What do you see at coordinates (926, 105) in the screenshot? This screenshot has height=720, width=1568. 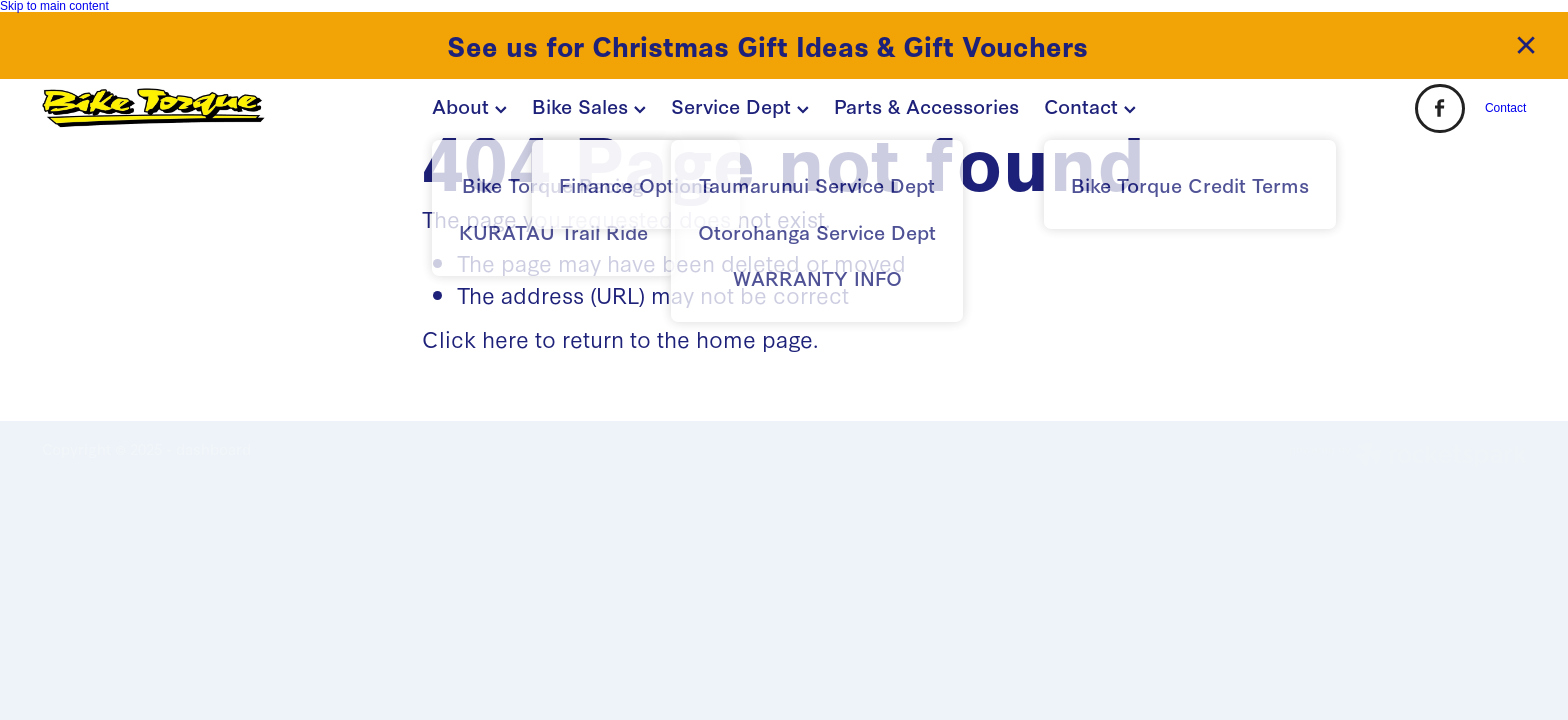 I see `Parts & Accessories` at bounding box center [926, 105].